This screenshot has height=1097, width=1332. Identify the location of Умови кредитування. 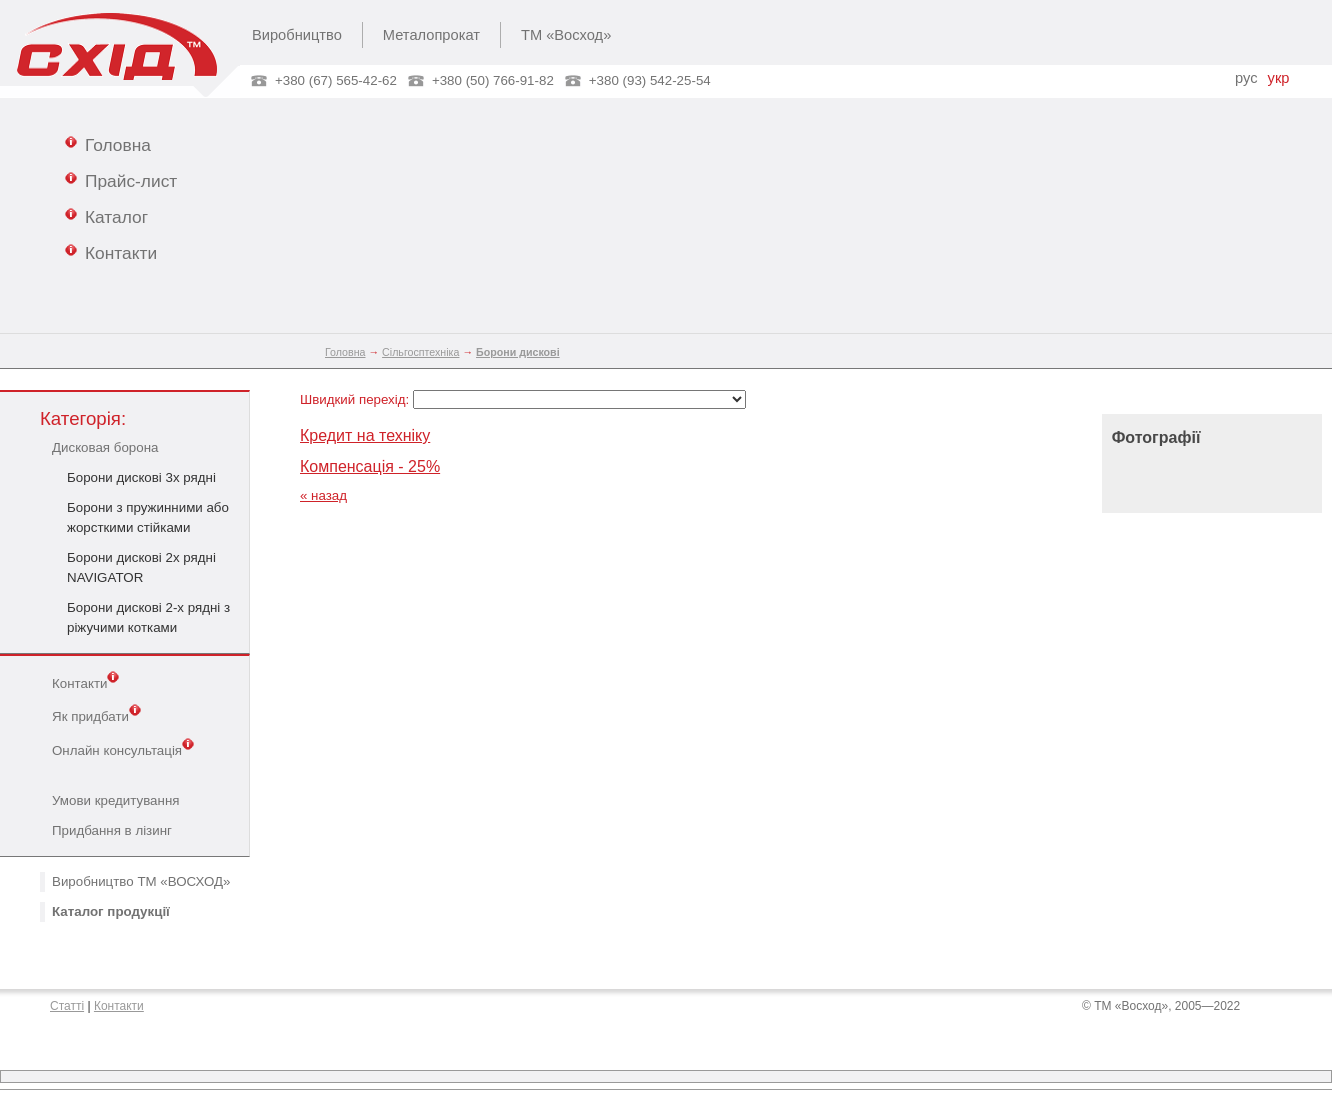
(115, 800).